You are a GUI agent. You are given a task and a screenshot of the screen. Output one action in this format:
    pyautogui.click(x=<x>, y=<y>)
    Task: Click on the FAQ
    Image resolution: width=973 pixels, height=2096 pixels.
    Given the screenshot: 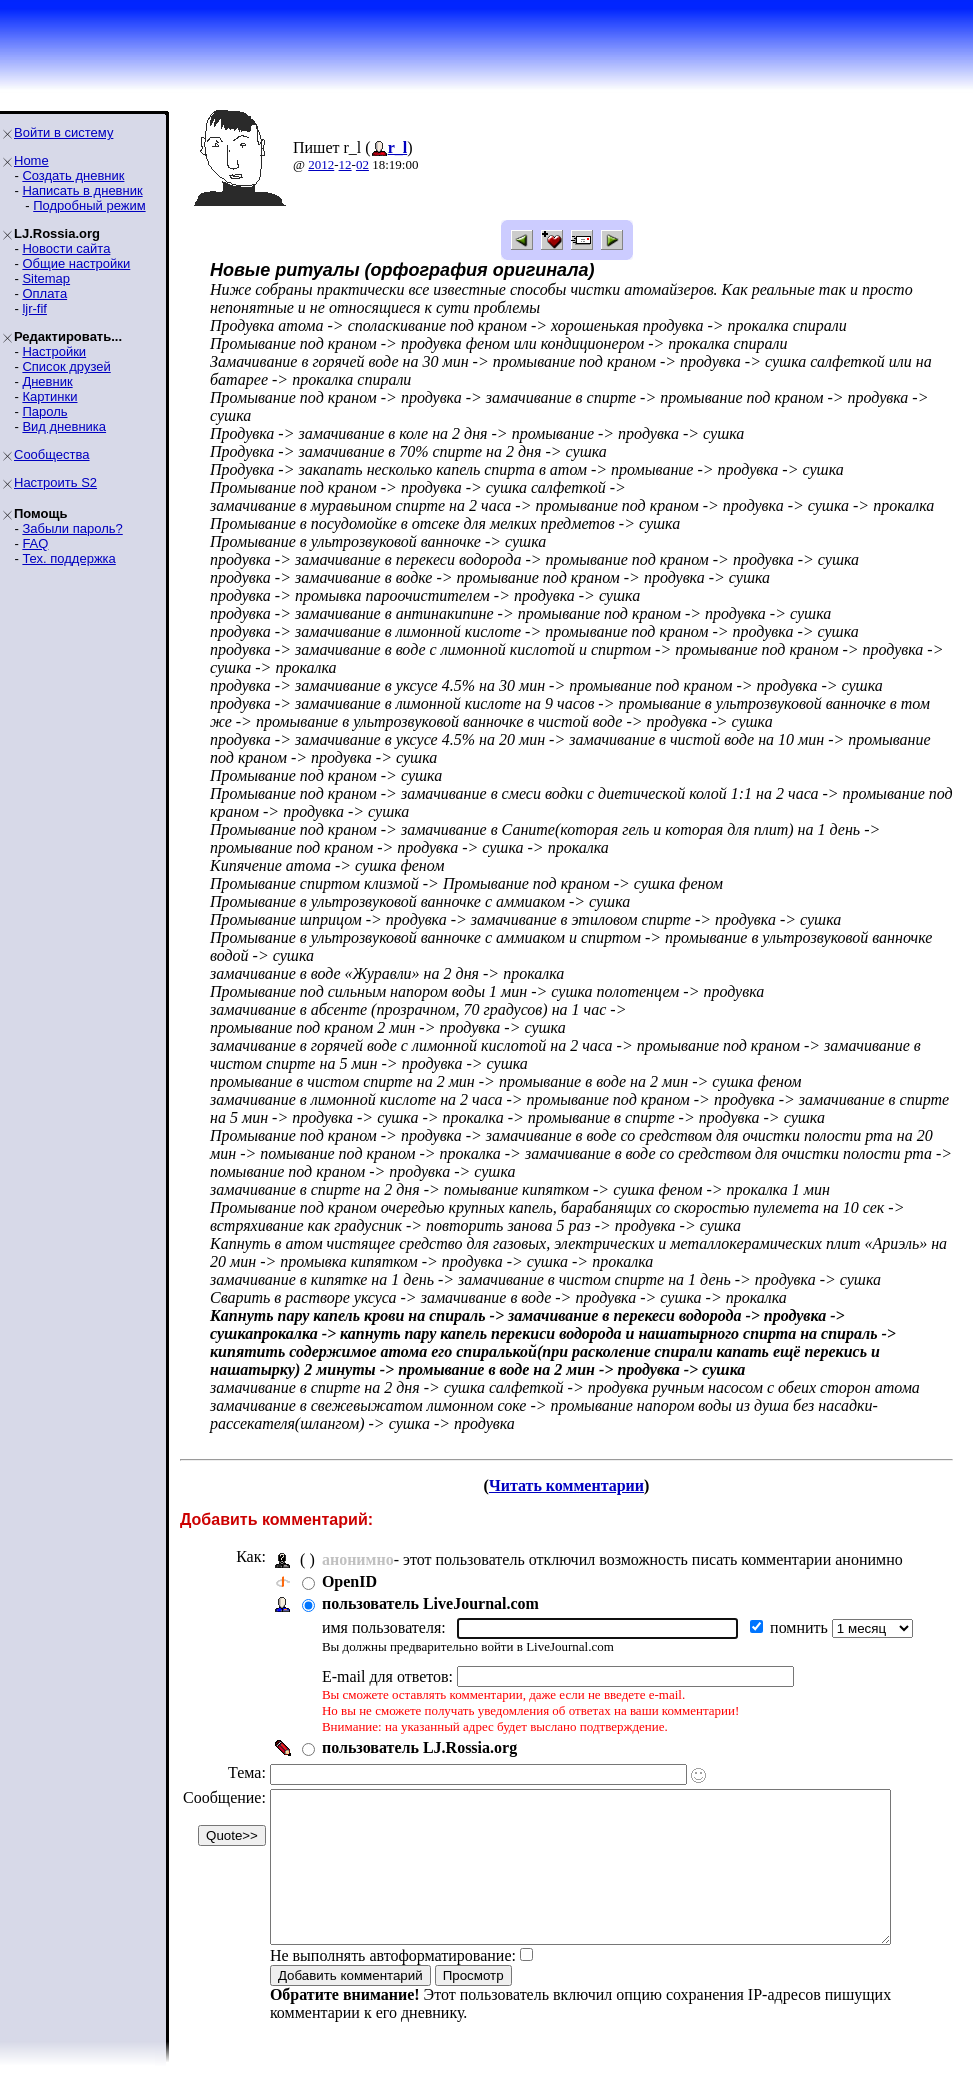 What is the action you would take?
    pyautogui.click(x=35, y=543)
    